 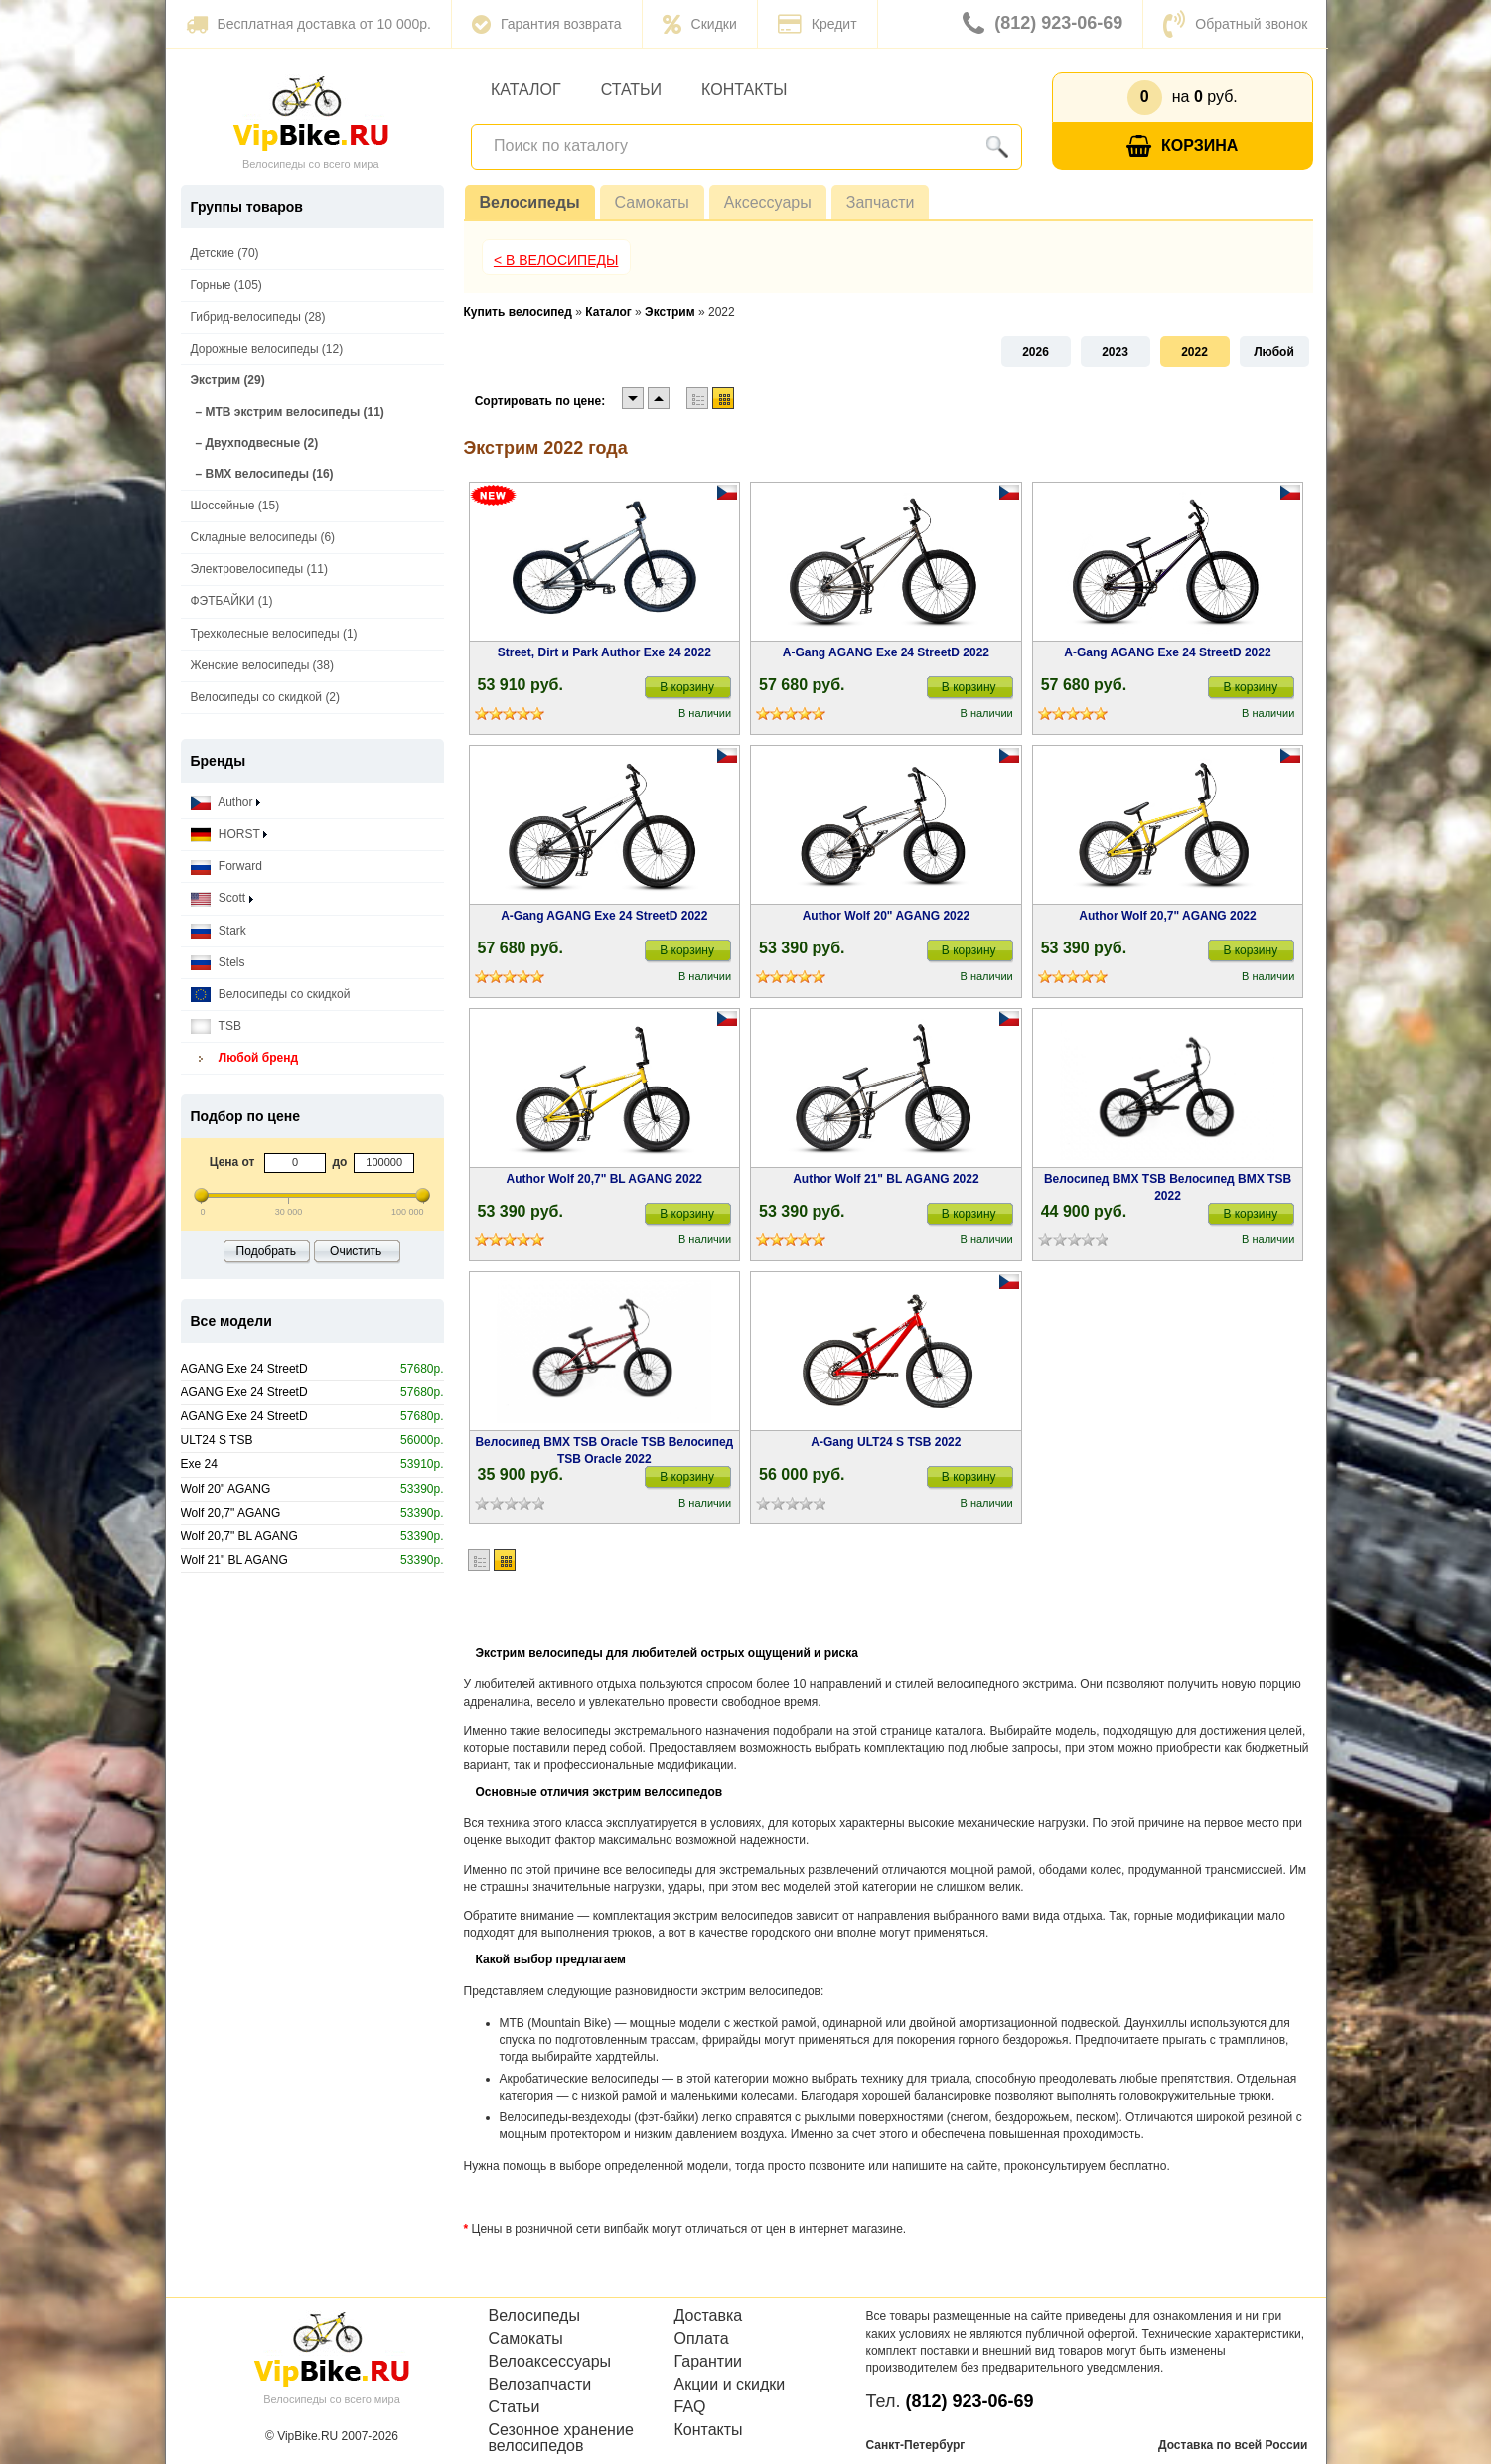 What do you see at coordinates (708, 2362) in the screenshot?
I see `Гарантии` at bounding box center [708, 2362].